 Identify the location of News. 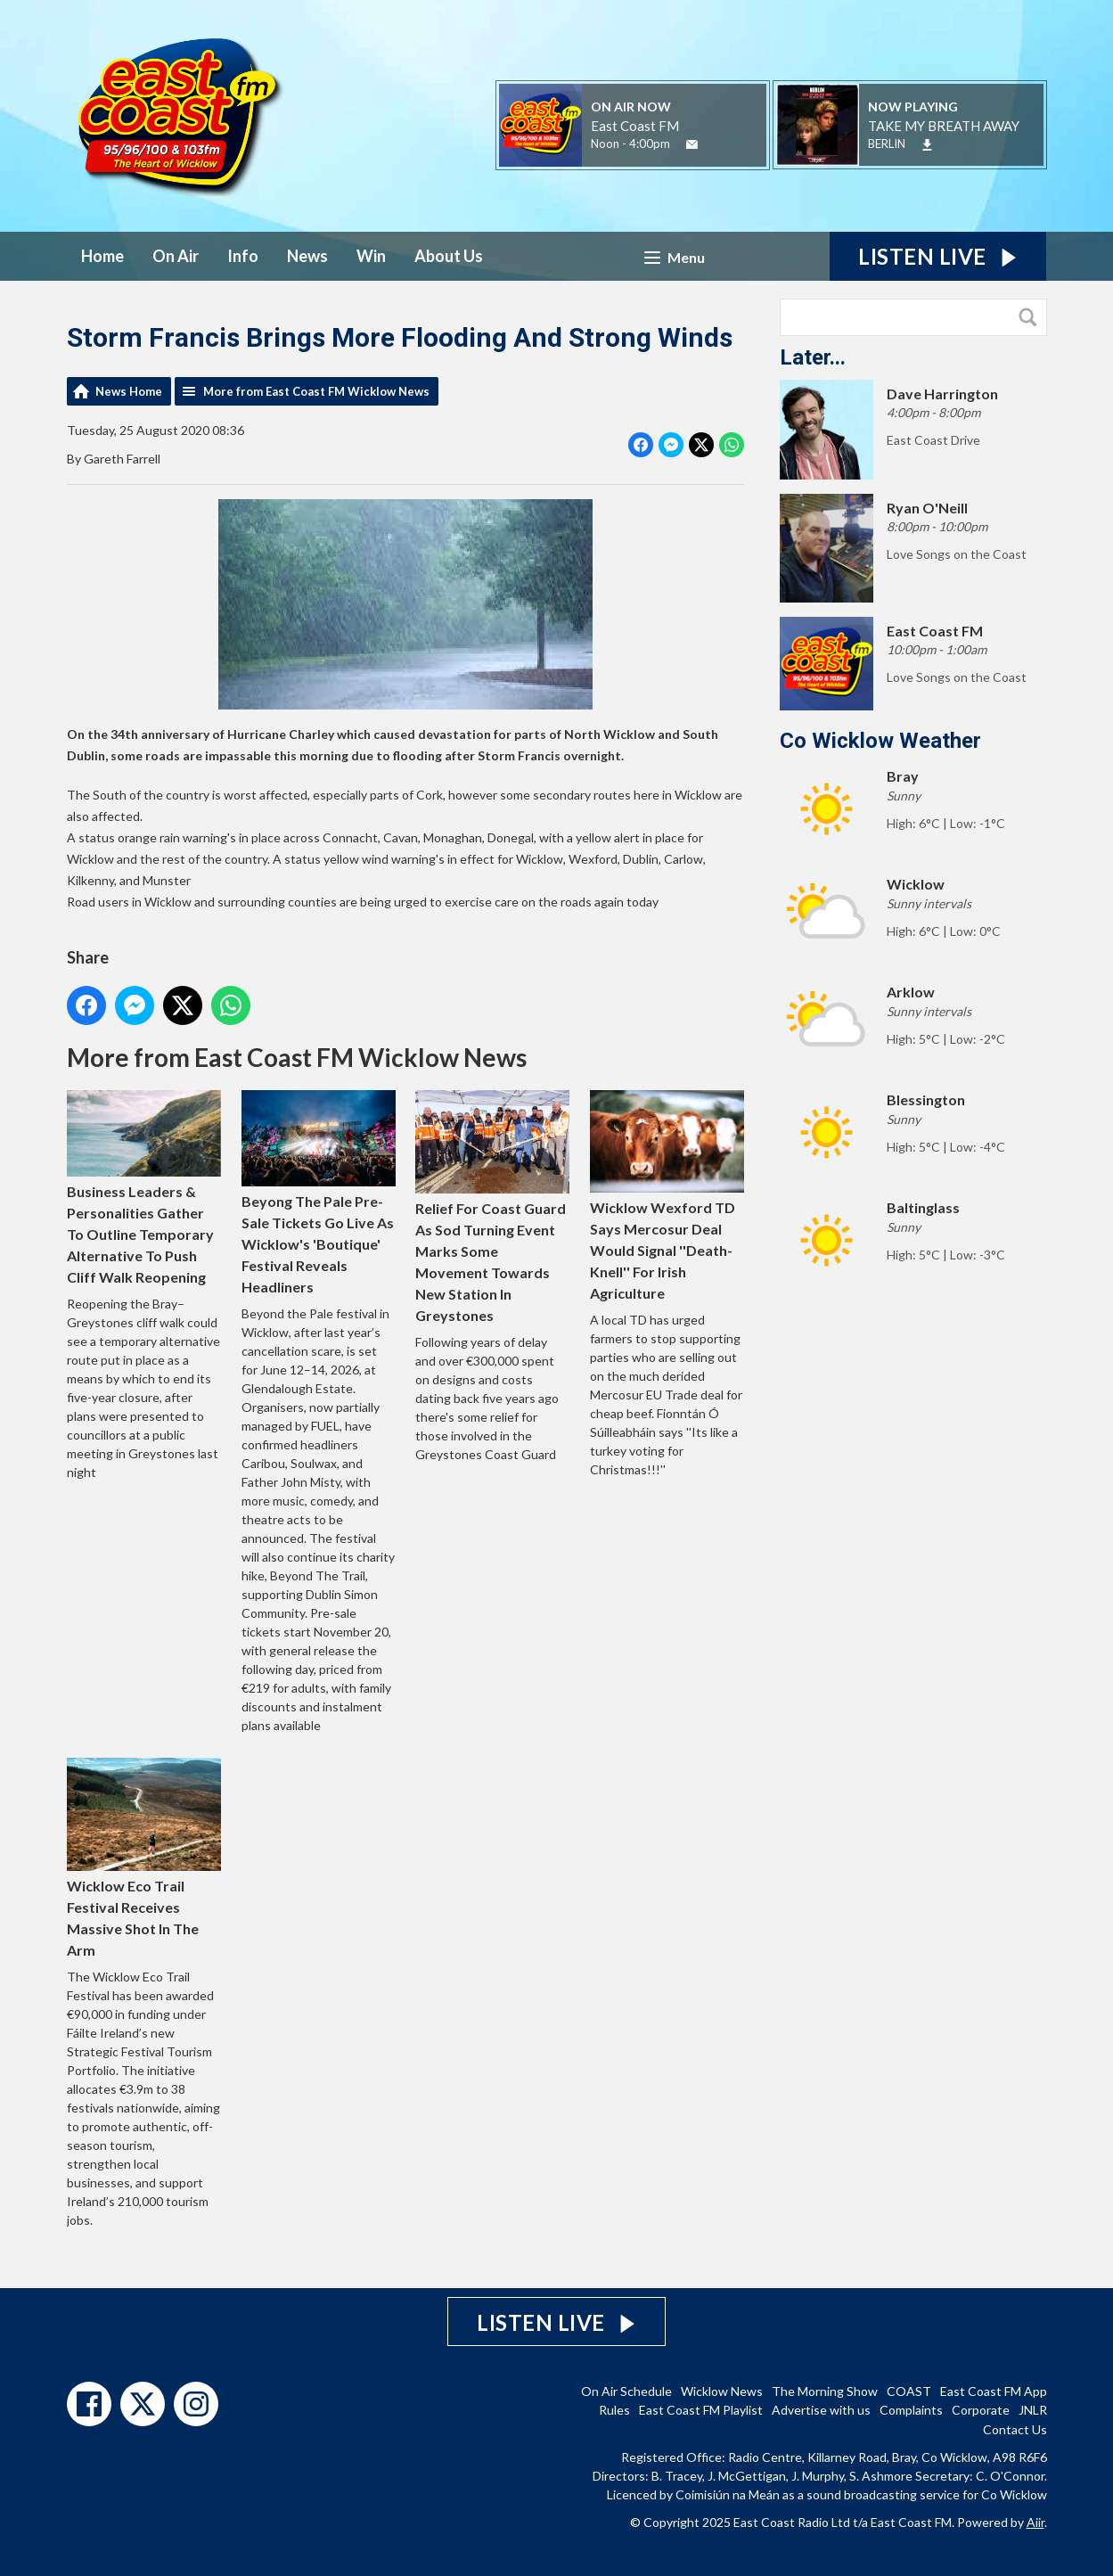
(307, 256).